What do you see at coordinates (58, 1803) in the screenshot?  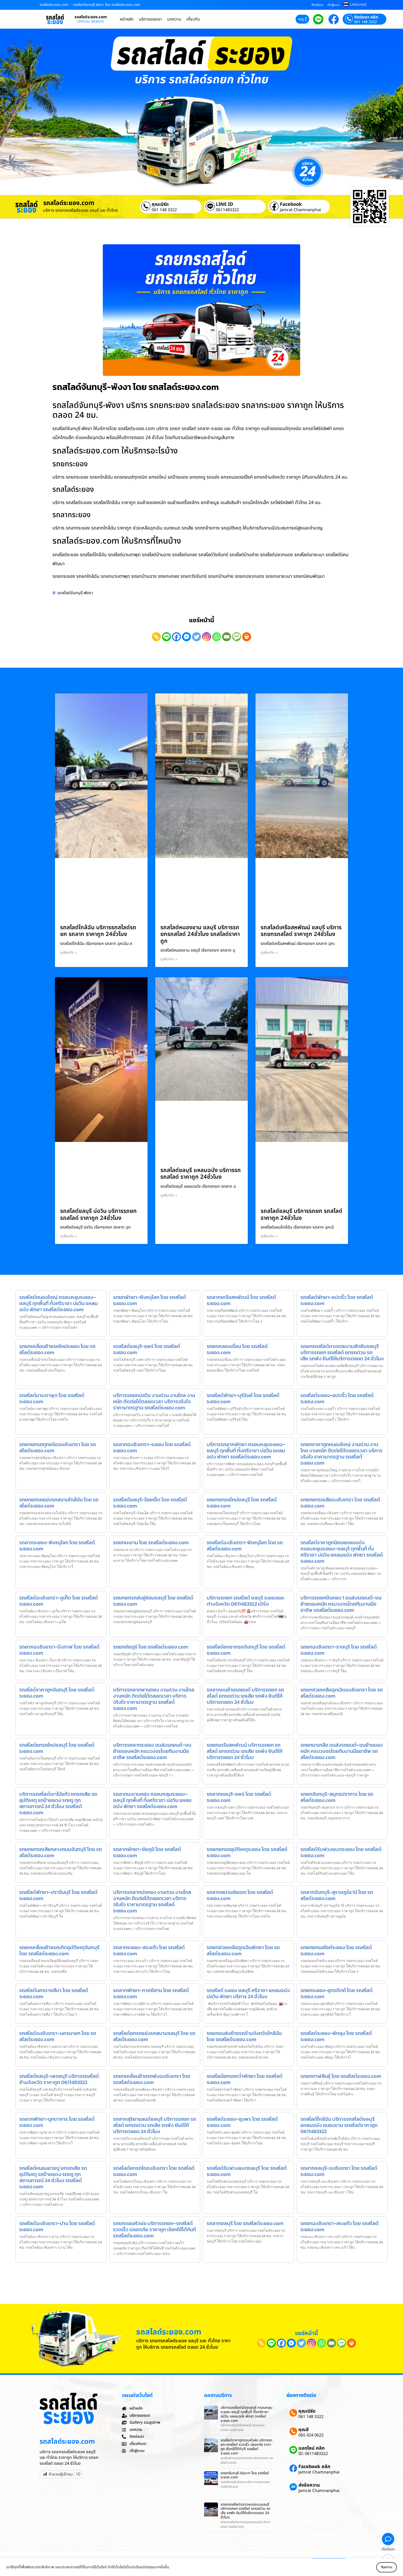 I see `บริการรถสไลด์เขาไม้แก้ว ยกรถเสีย รถอุบัติเหตุ รถป้ายแดง รถหรู ทุกสถานการณ์ 24 ชั่วโมง รถสไลด์ระยอง.com` at bounding box center [58, 1803].